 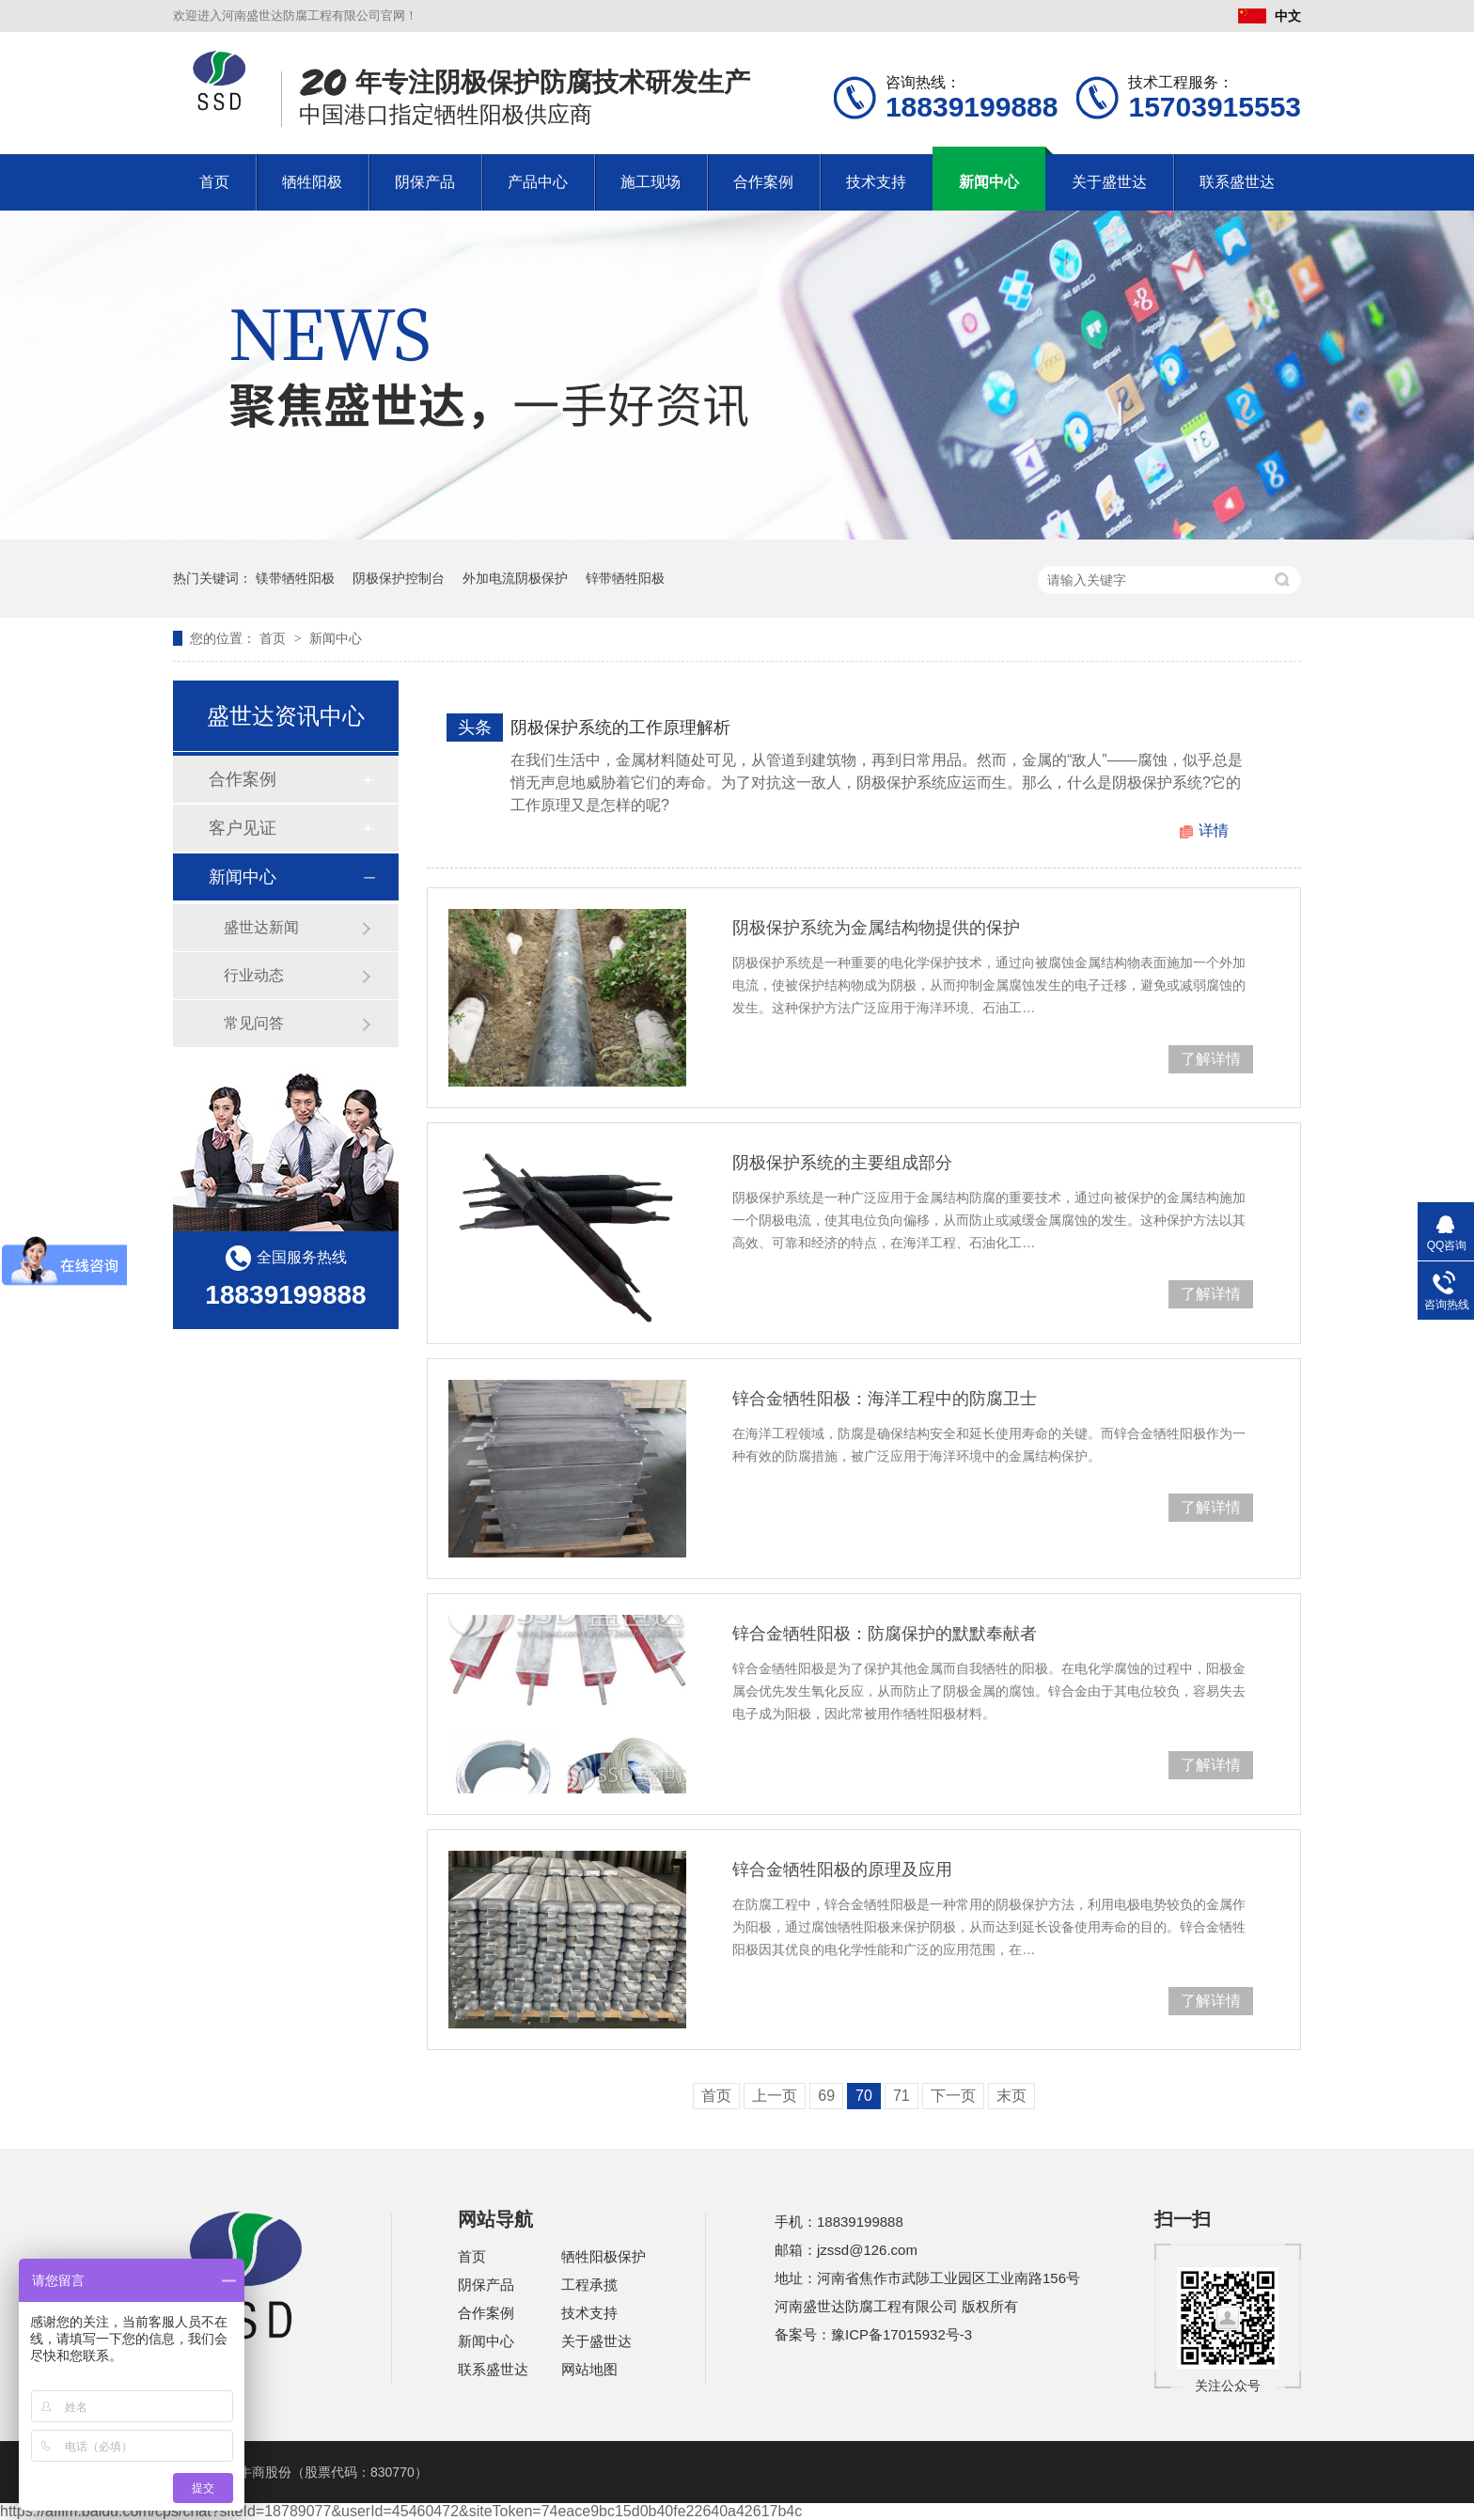 What do you see at coordinates (884, 1633) in the screenshot?
I see `锌合金牺牲阳极：防腐保护的默默奉献者` at bounding box center [884, 1633].